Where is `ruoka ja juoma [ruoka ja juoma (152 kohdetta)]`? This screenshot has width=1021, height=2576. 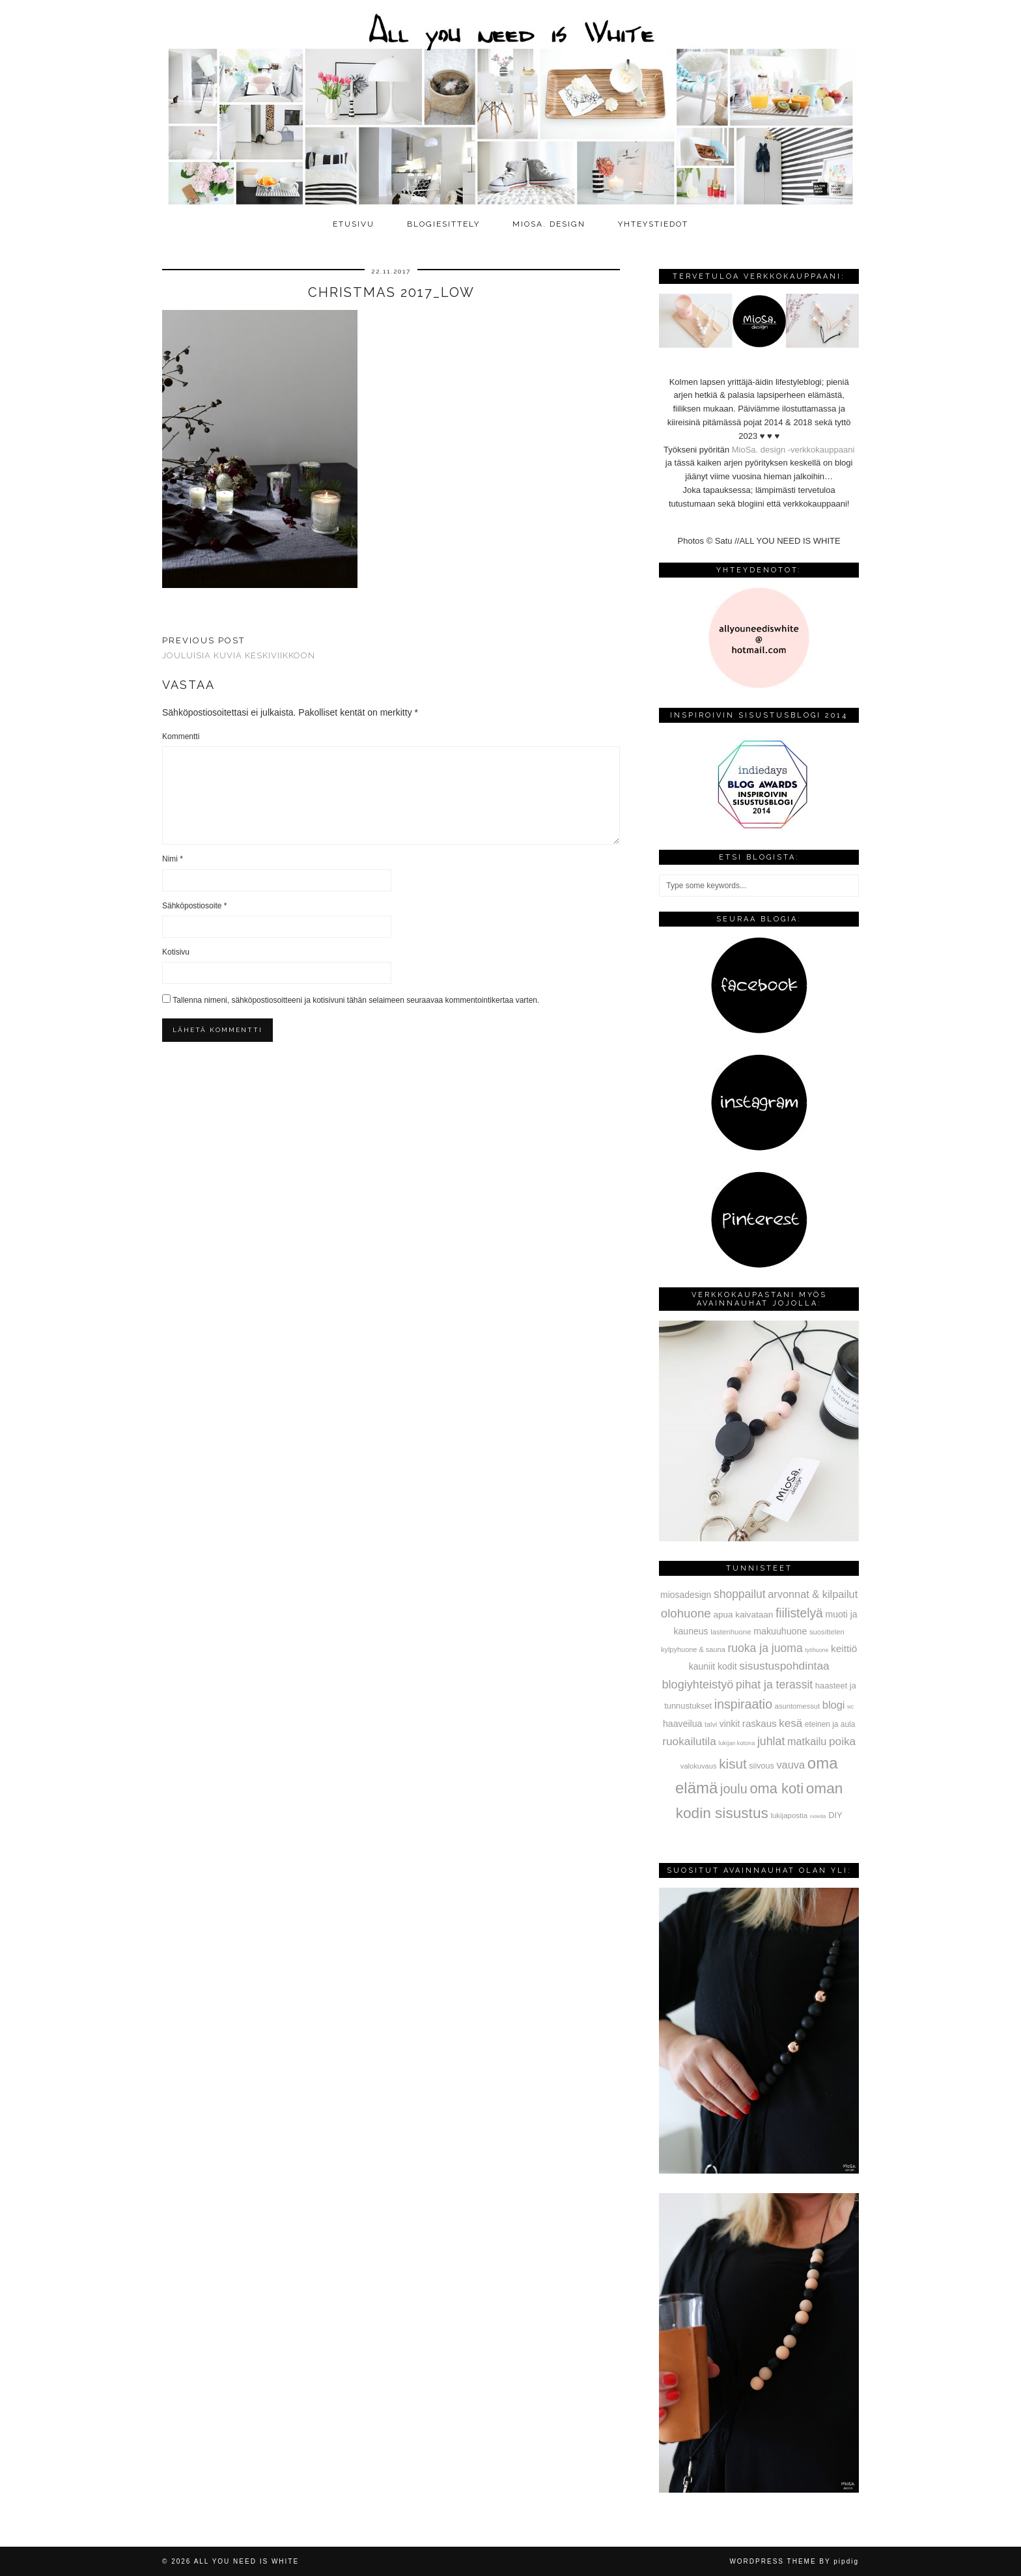 ruoka ja juoma [ruoka ja juoma (152 kohdetta)] is located at coordinates (764, 1648).